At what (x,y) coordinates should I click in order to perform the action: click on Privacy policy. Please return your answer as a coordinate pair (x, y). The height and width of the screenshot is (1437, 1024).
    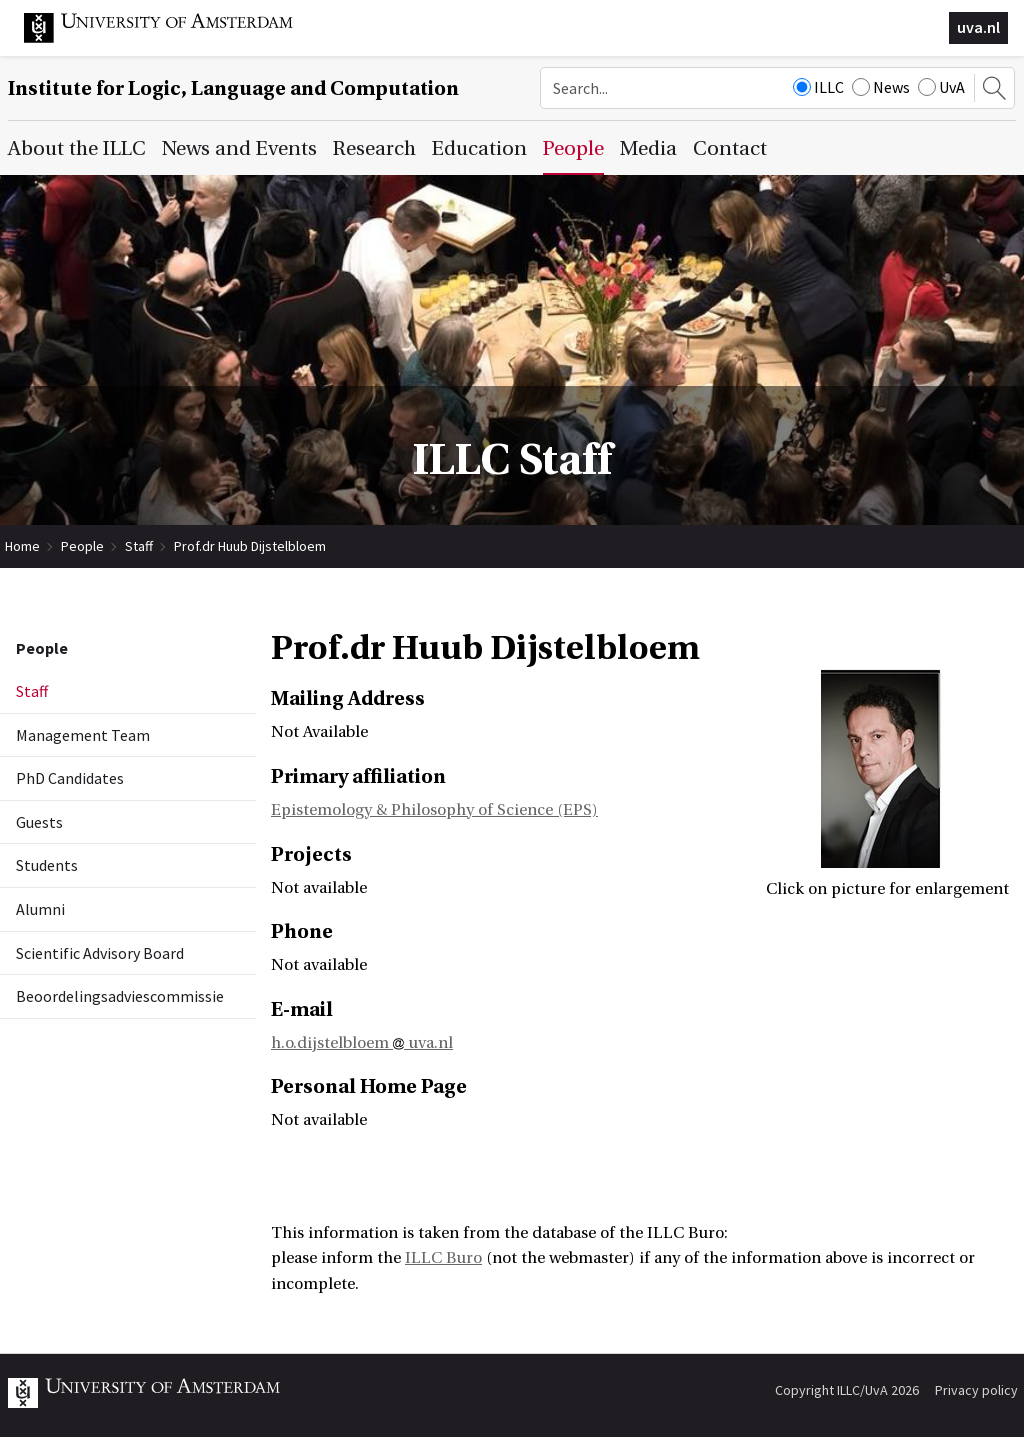
    Looking at the image, I should click on (976, 1390).